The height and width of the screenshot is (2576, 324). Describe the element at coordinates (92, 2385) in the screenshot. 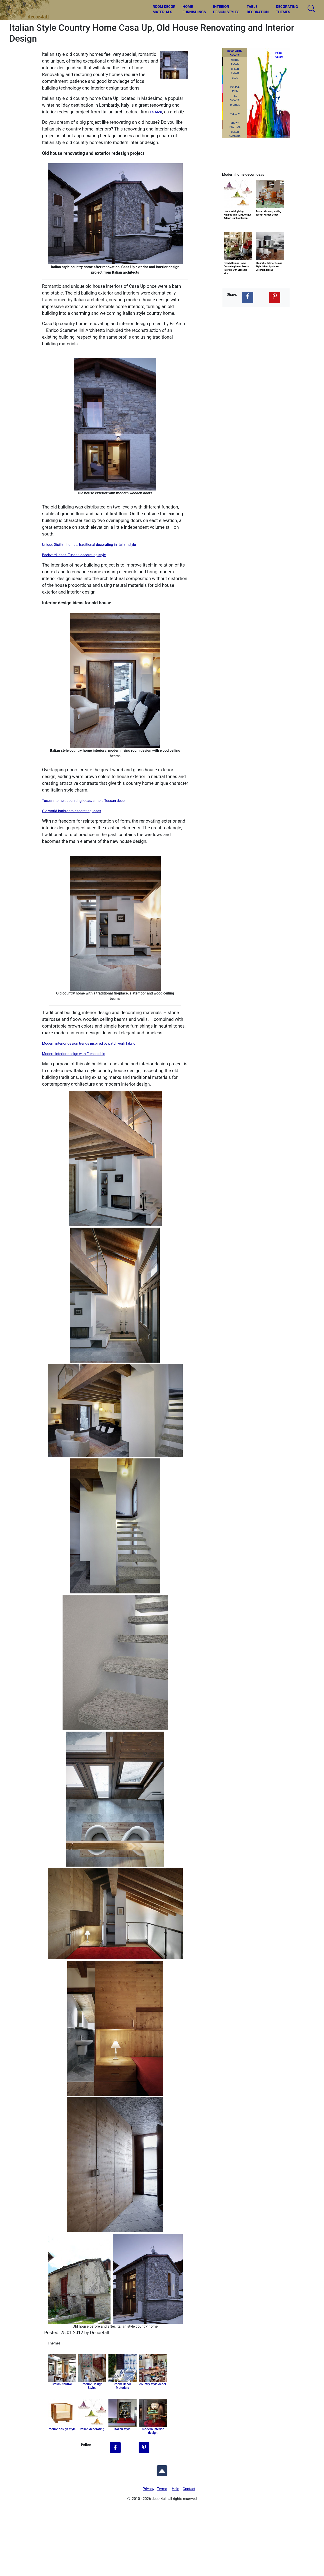

I see `Interior Design Styles` at that location.